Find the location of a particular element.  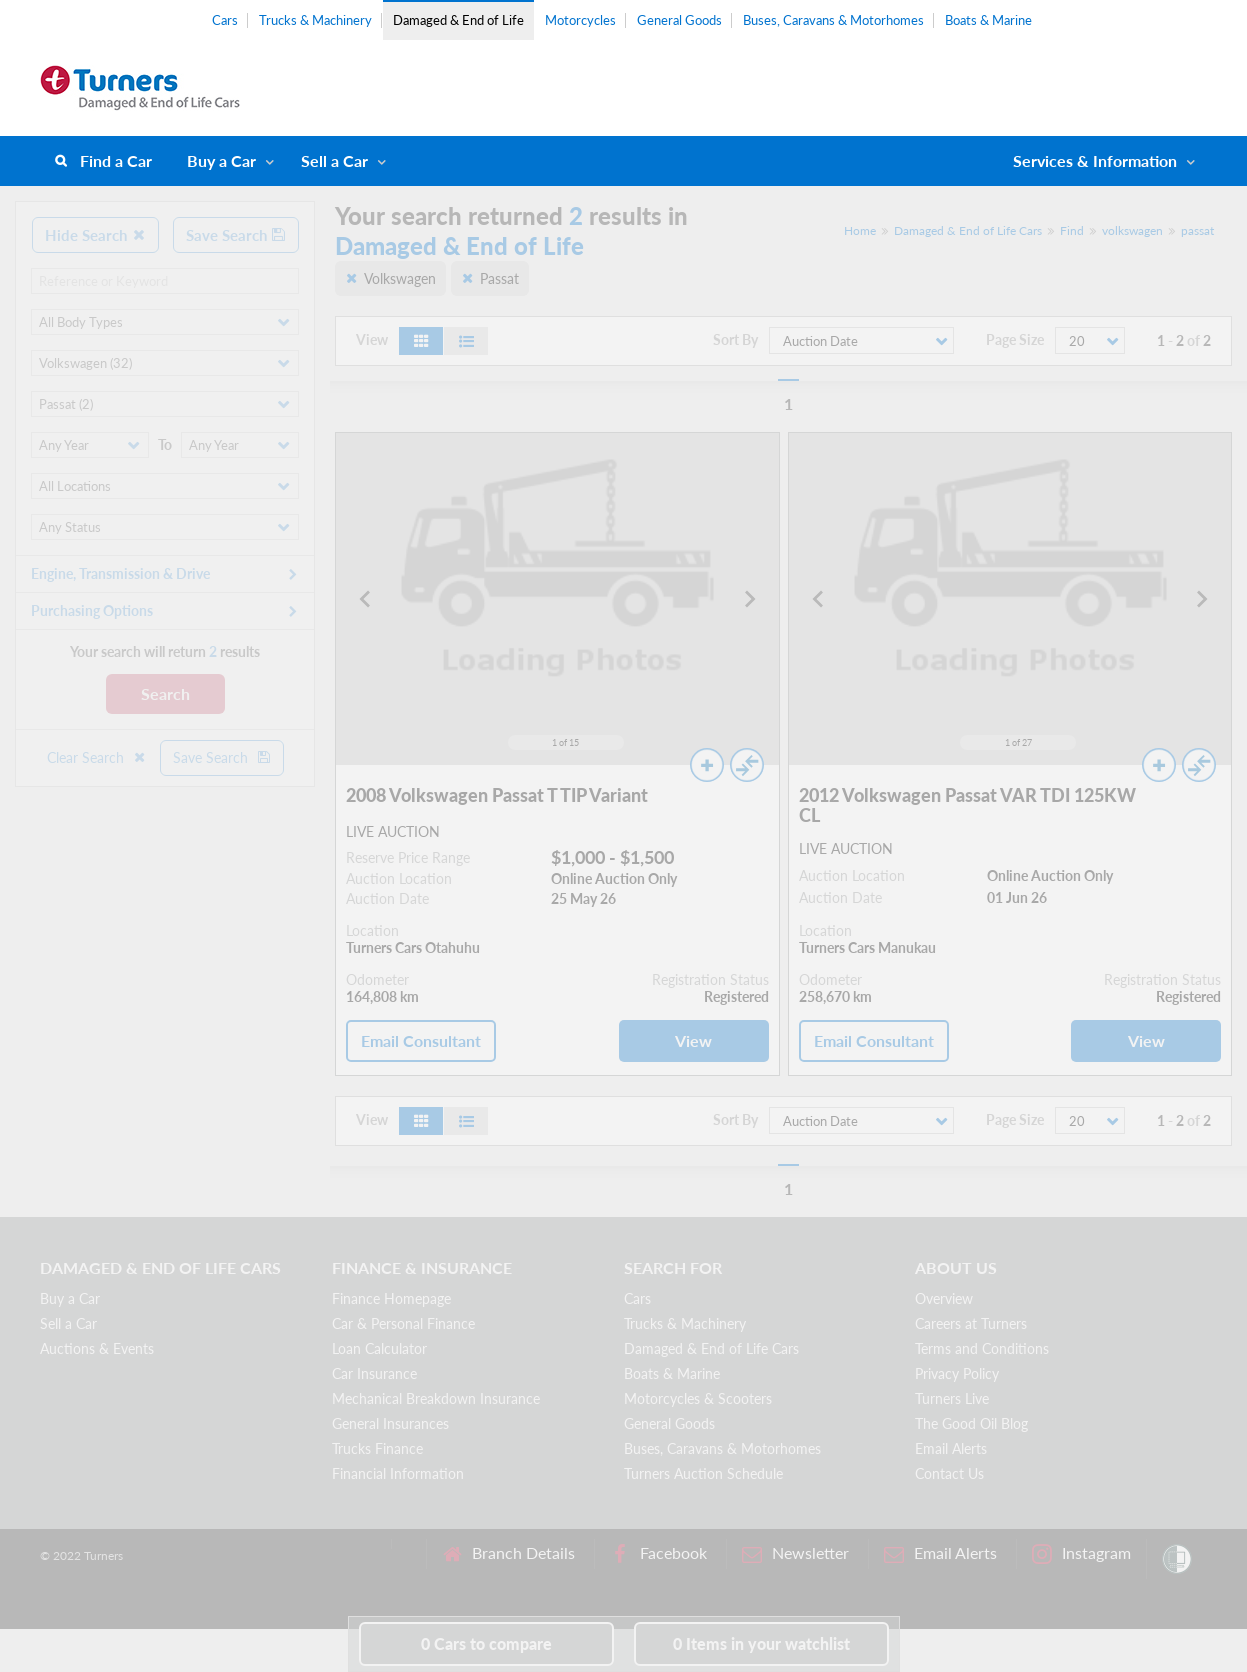

Auctions & Events is located at coordinates (97, 1348).